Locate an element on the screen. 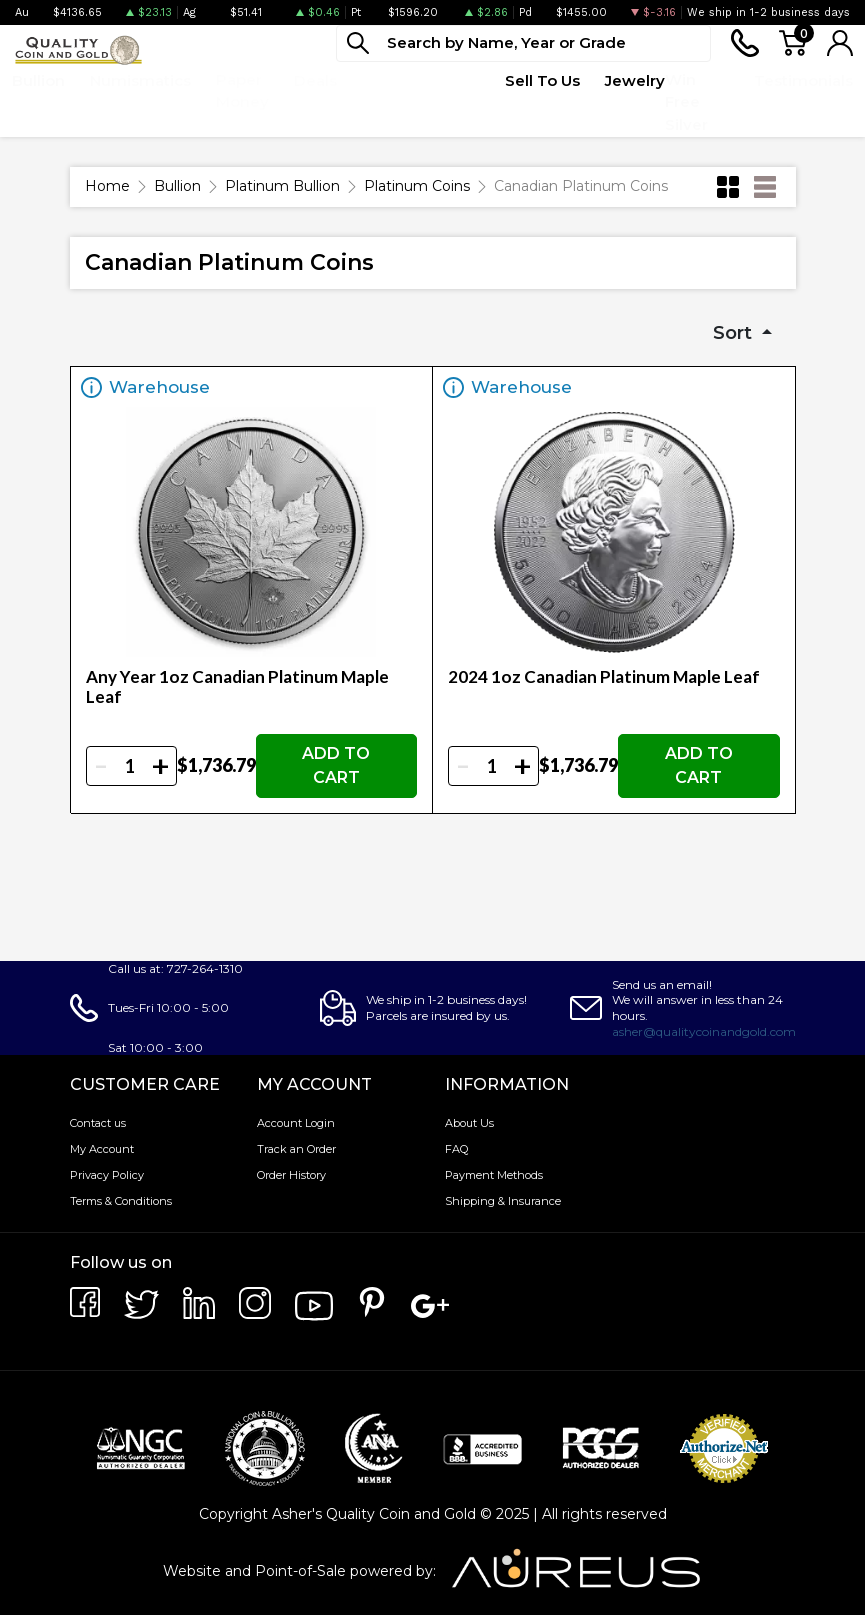 The height and width of the screenshot is (1615, 865). My Account is located at coordinates (102, 1149).